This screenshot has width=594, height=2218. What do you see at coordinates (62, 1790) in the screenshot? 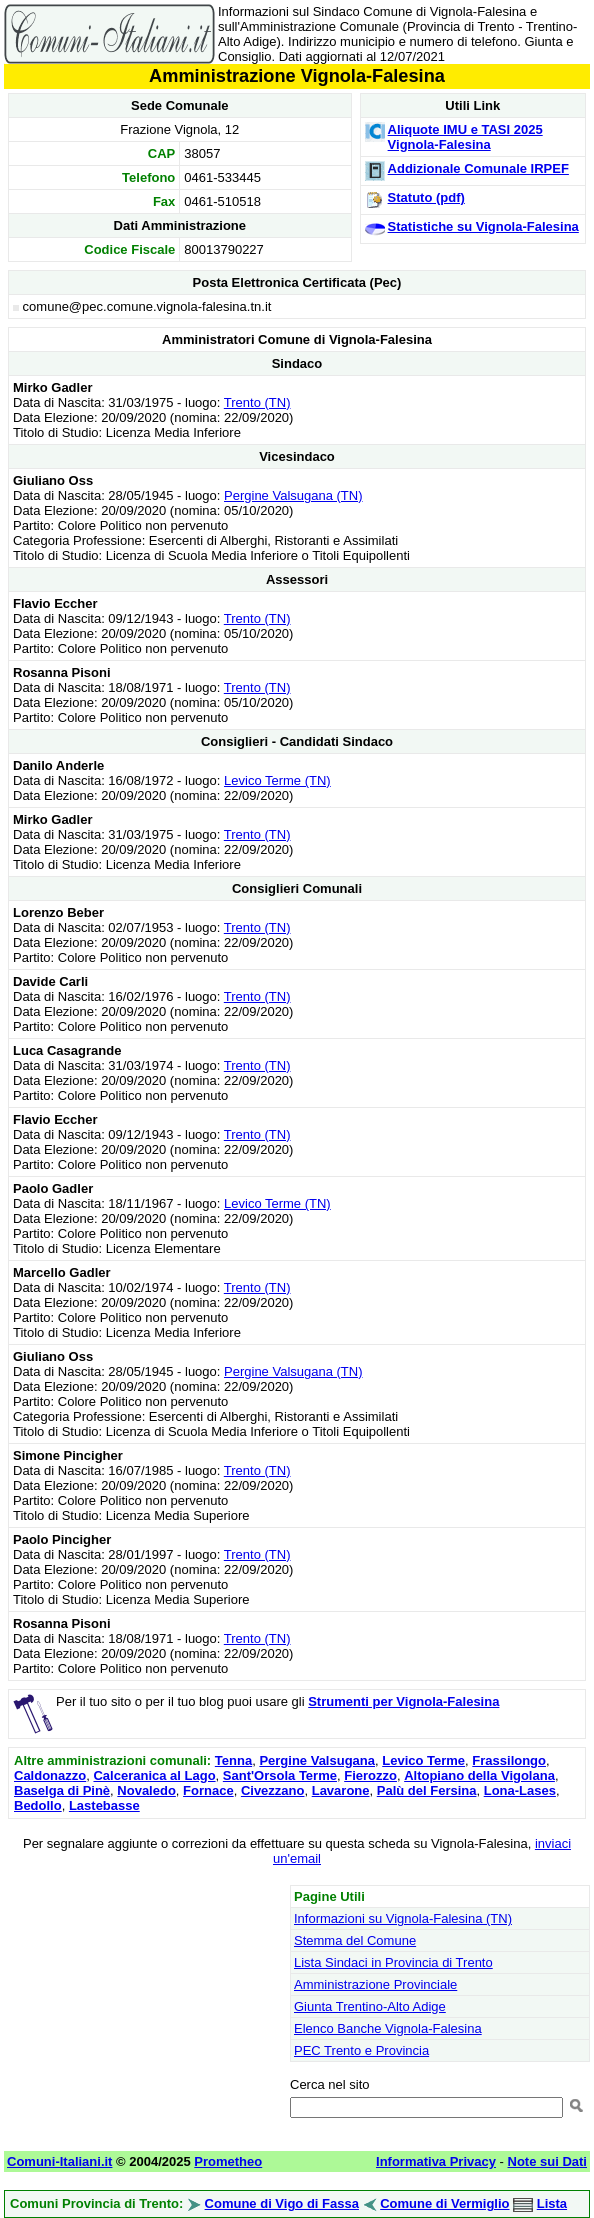
I see `Baselga di Pinè` at bounding box center [62, 1790].